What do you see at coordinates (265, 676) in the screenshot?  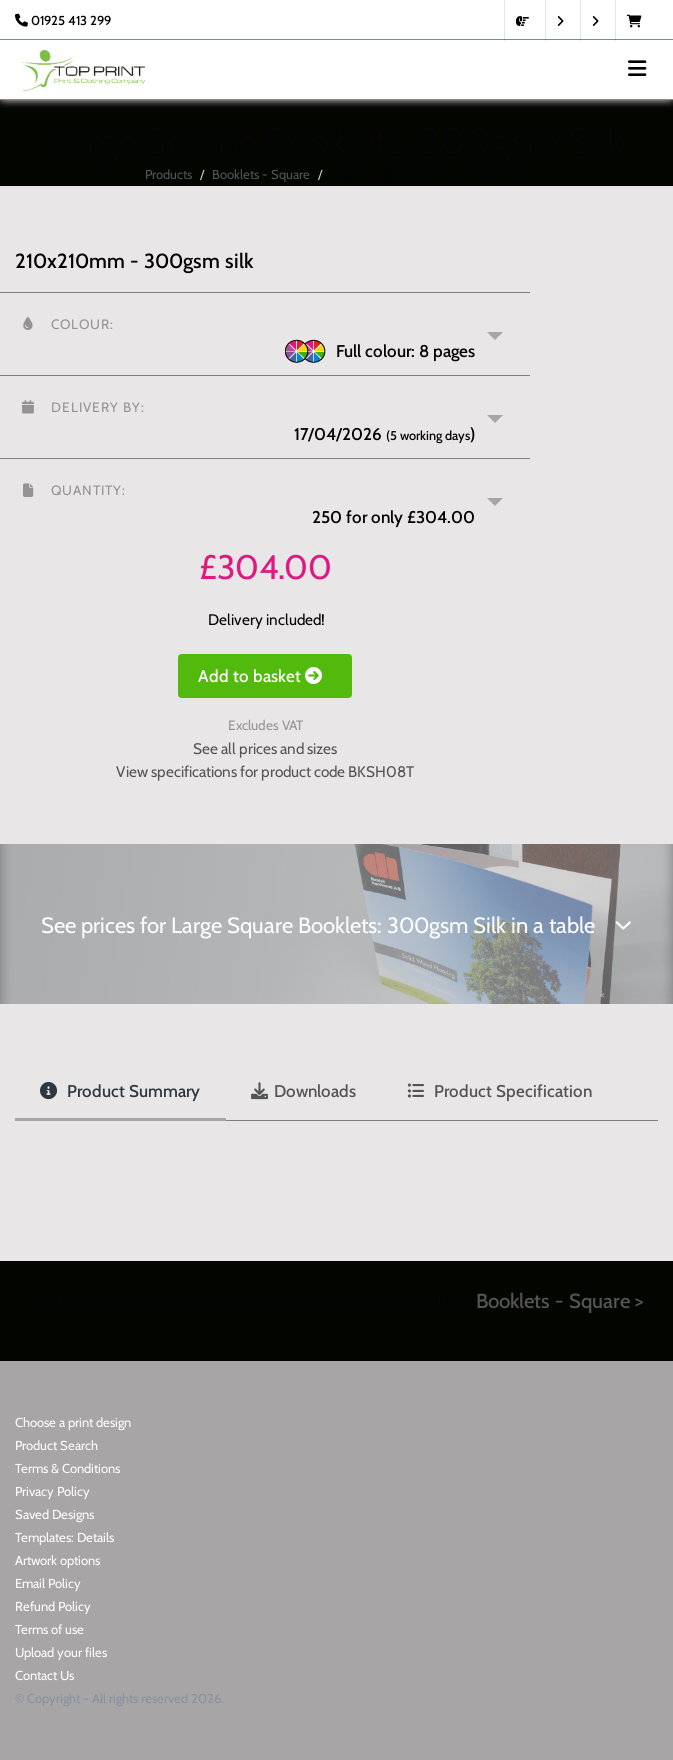 I see `Add to basket` at bounding box center [265, 676].